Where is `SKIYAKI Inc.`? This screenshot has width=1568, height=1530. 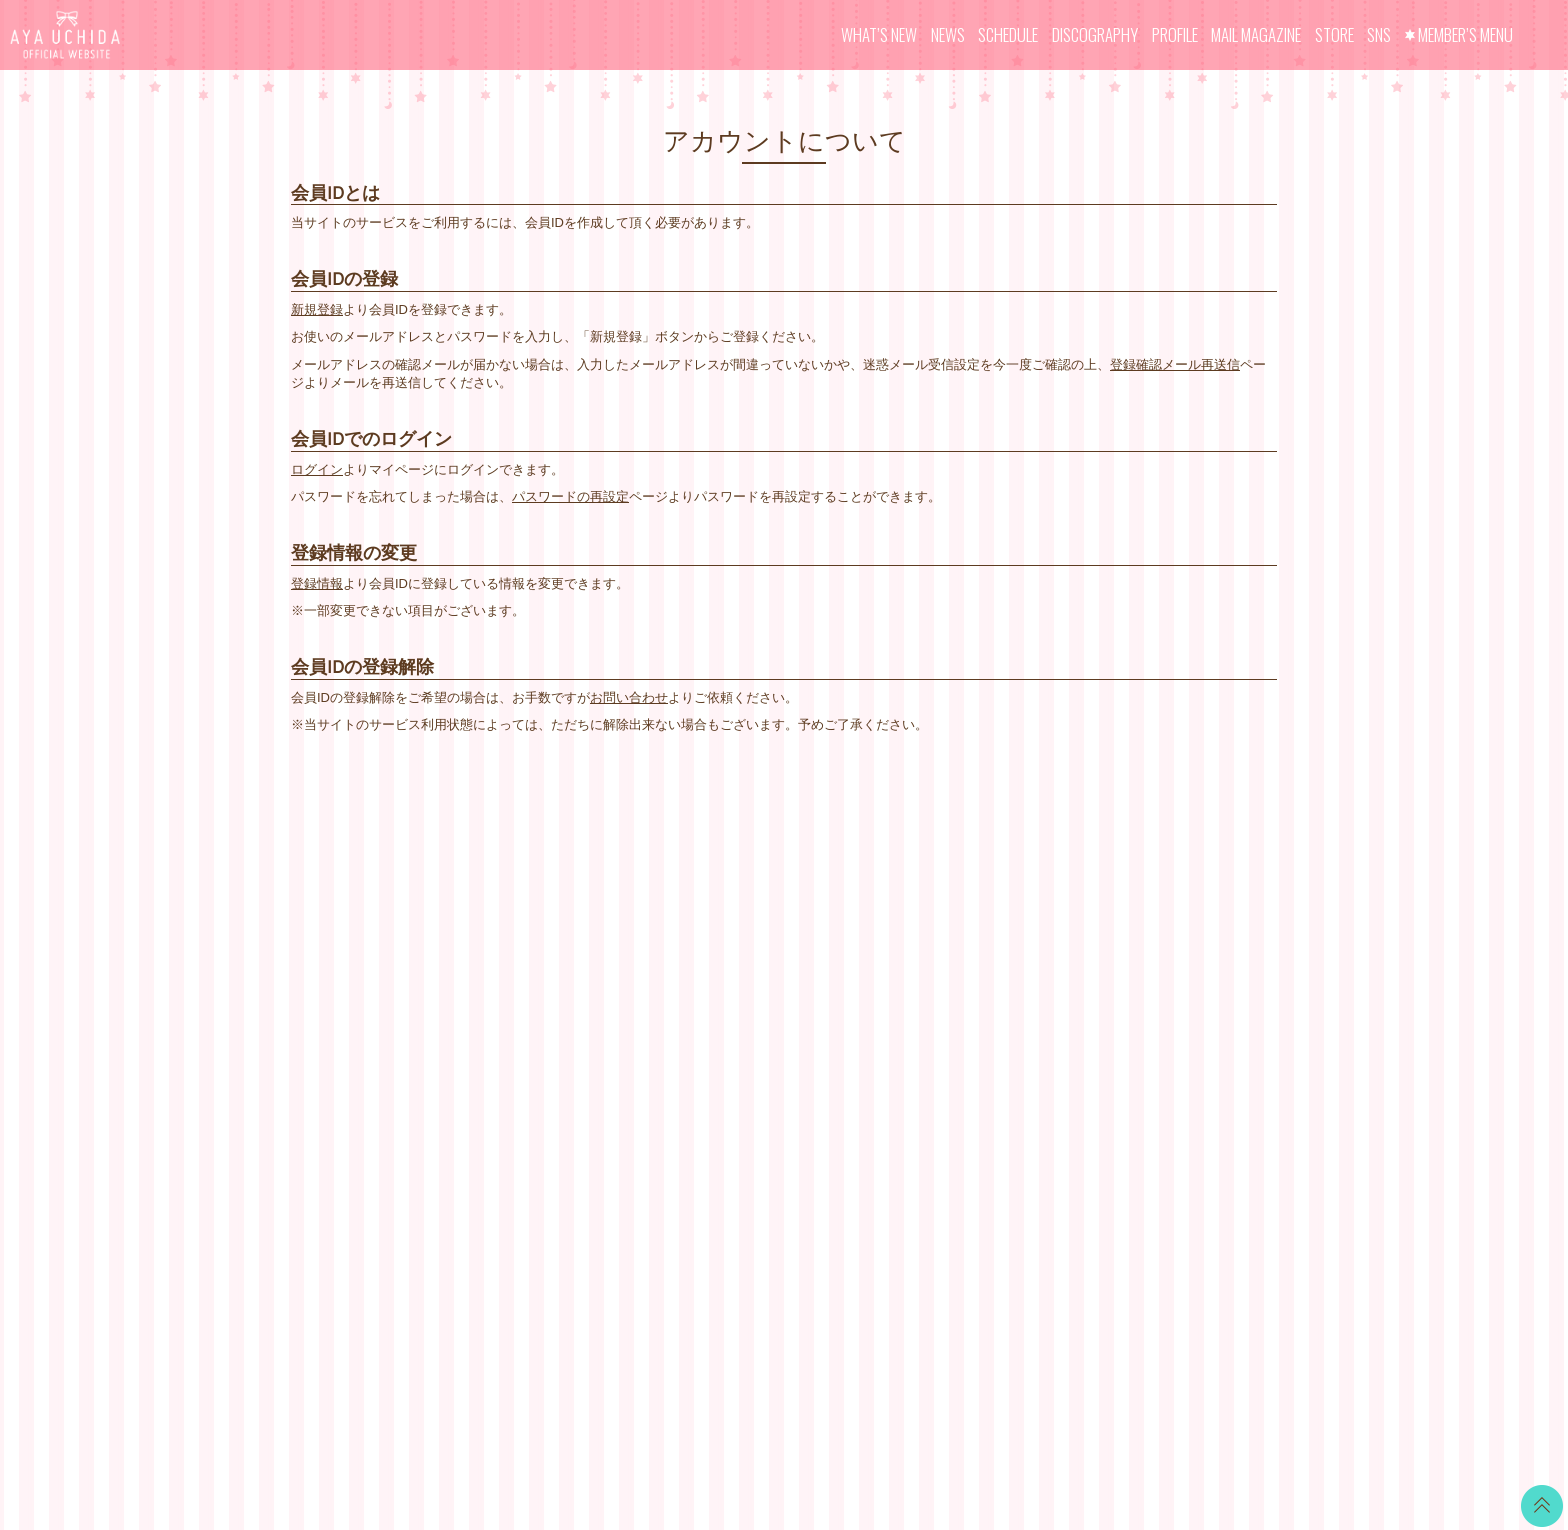
SKIYAKI Inc. is located at coordinates (929, 1420).